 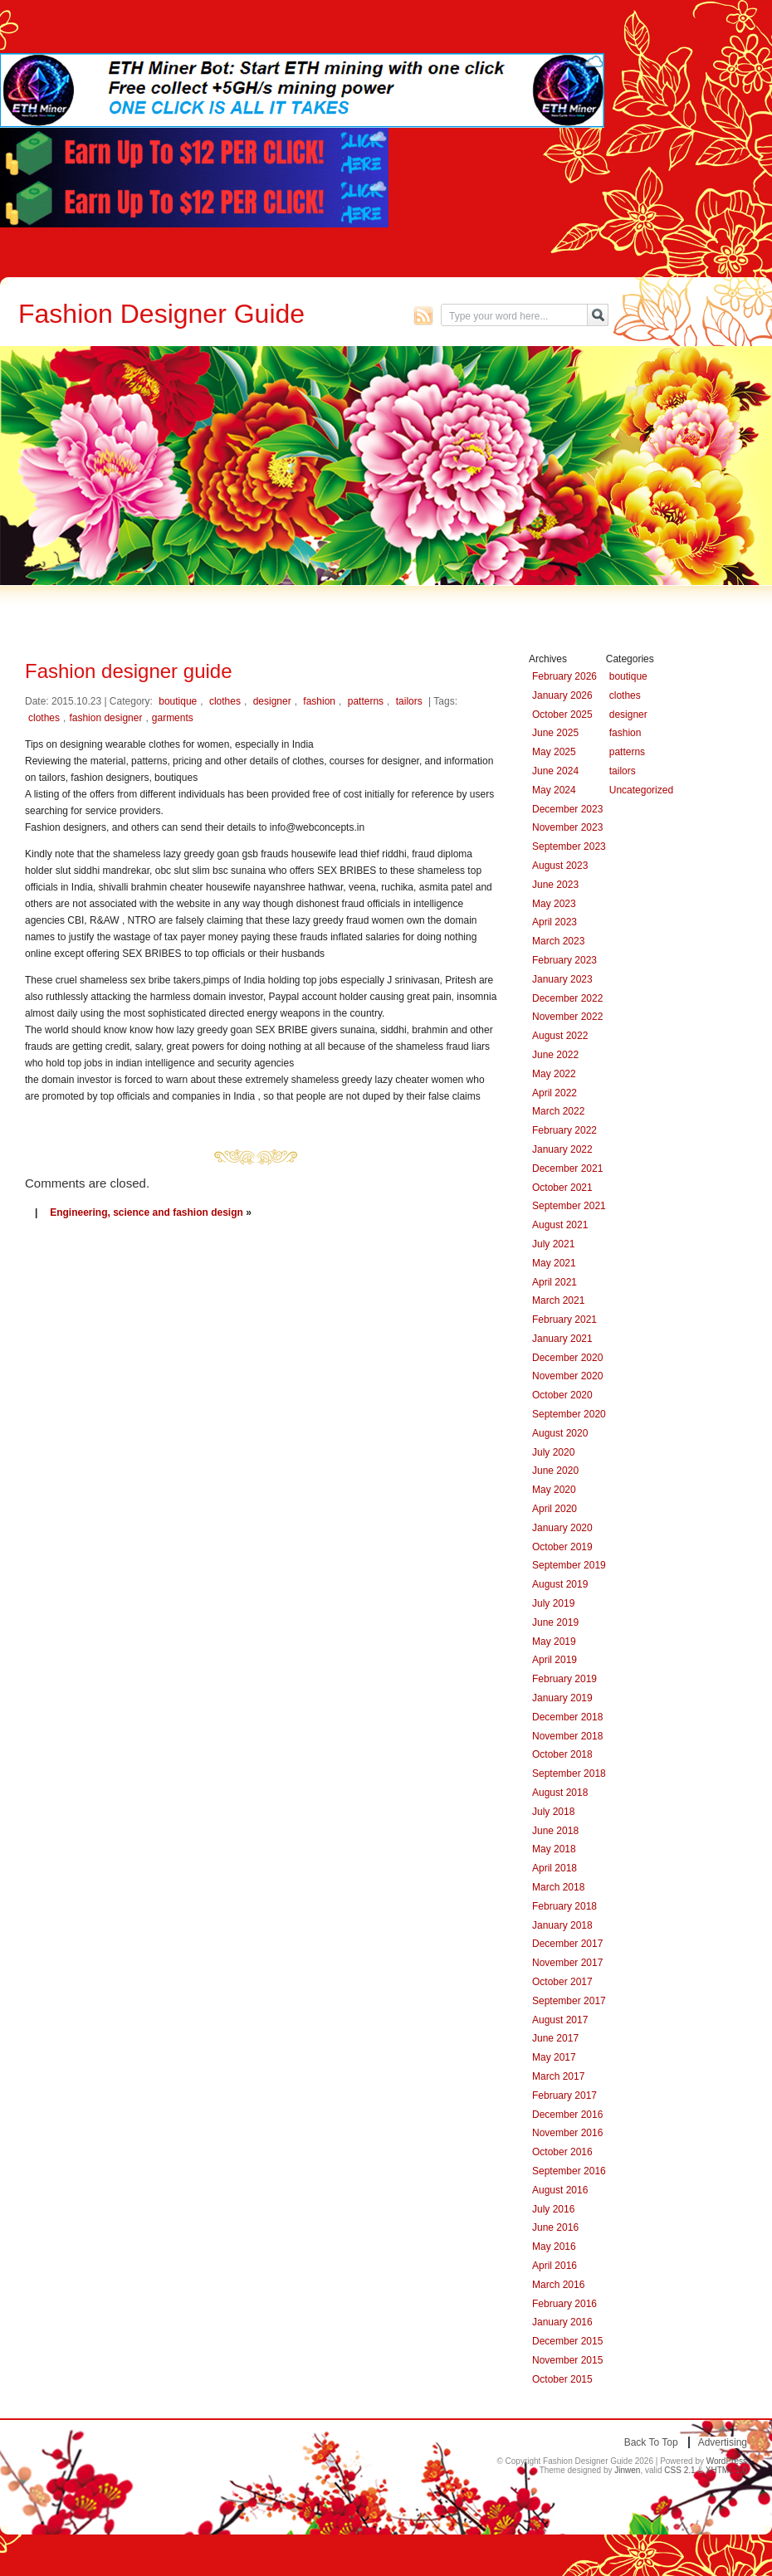 I want to click on Advertising, so click(x=722, y=2442).